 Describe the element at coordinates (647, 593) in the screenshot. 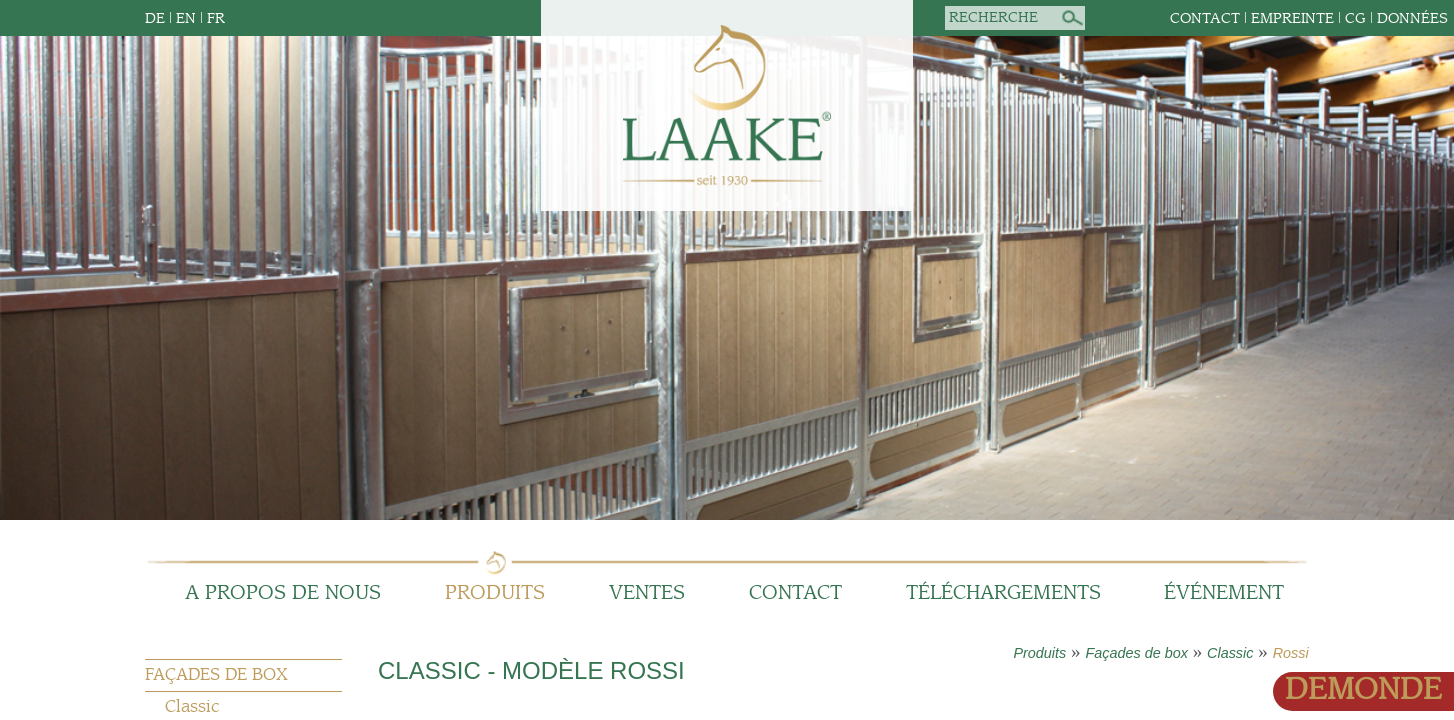

I see `Ventes` at that location.